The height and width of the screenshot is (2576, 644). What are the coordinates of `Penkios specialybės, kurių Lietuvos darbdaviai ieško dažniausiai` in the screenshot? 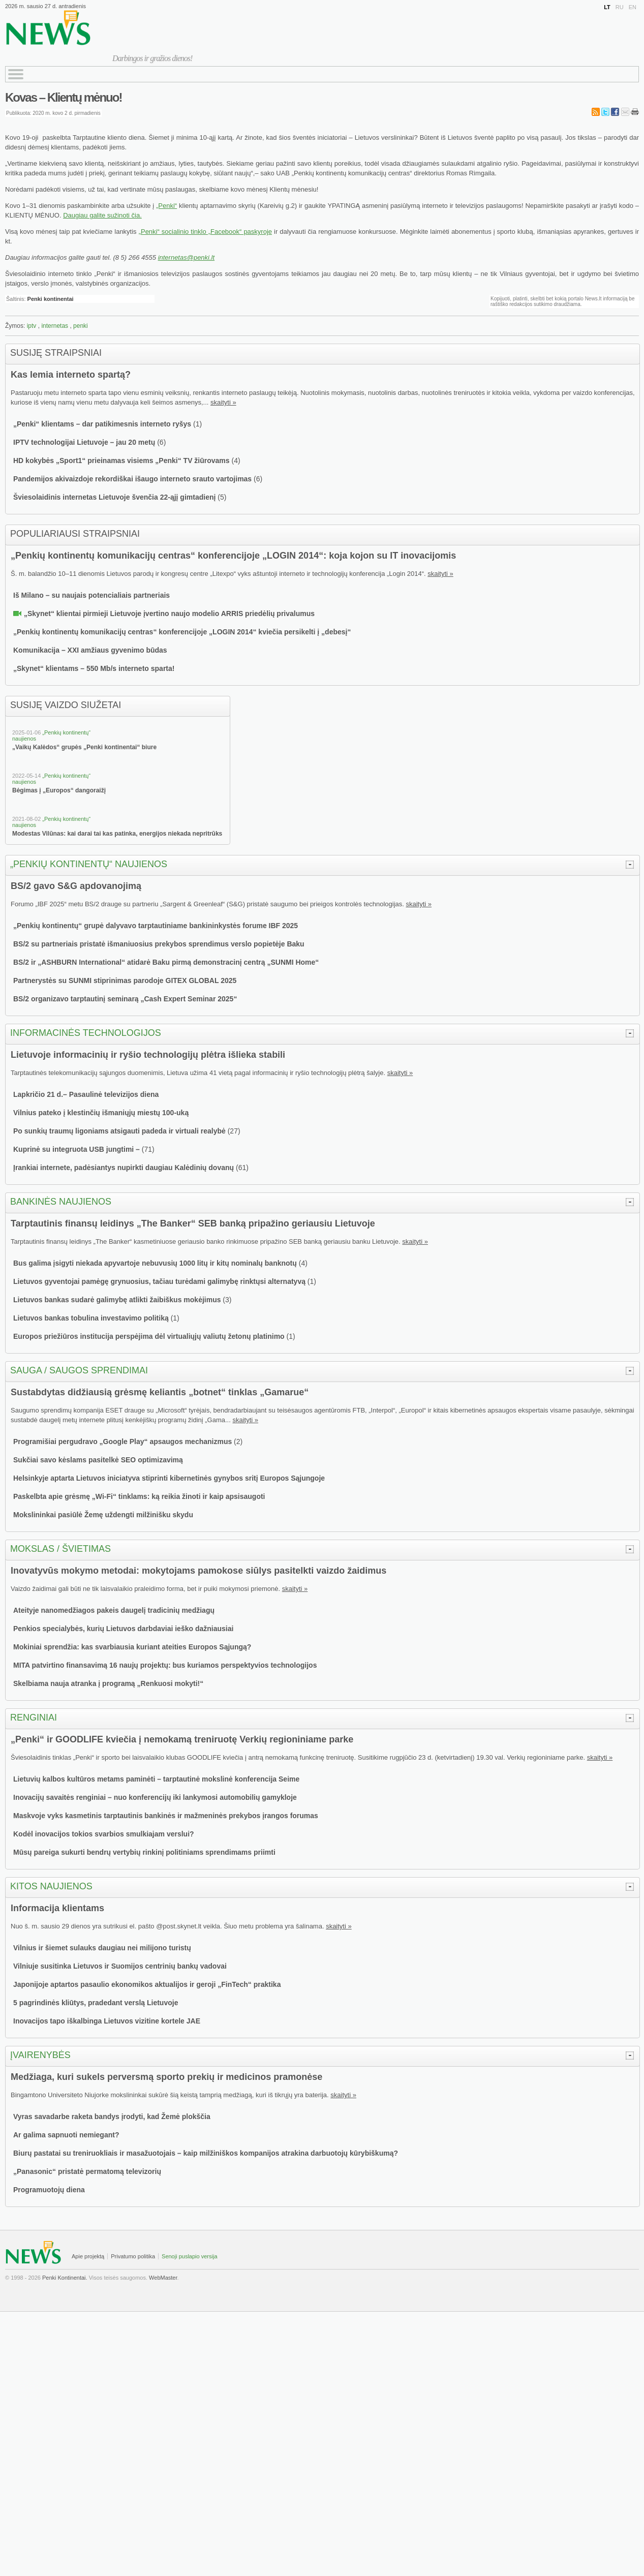 It's located at (123, 1628).